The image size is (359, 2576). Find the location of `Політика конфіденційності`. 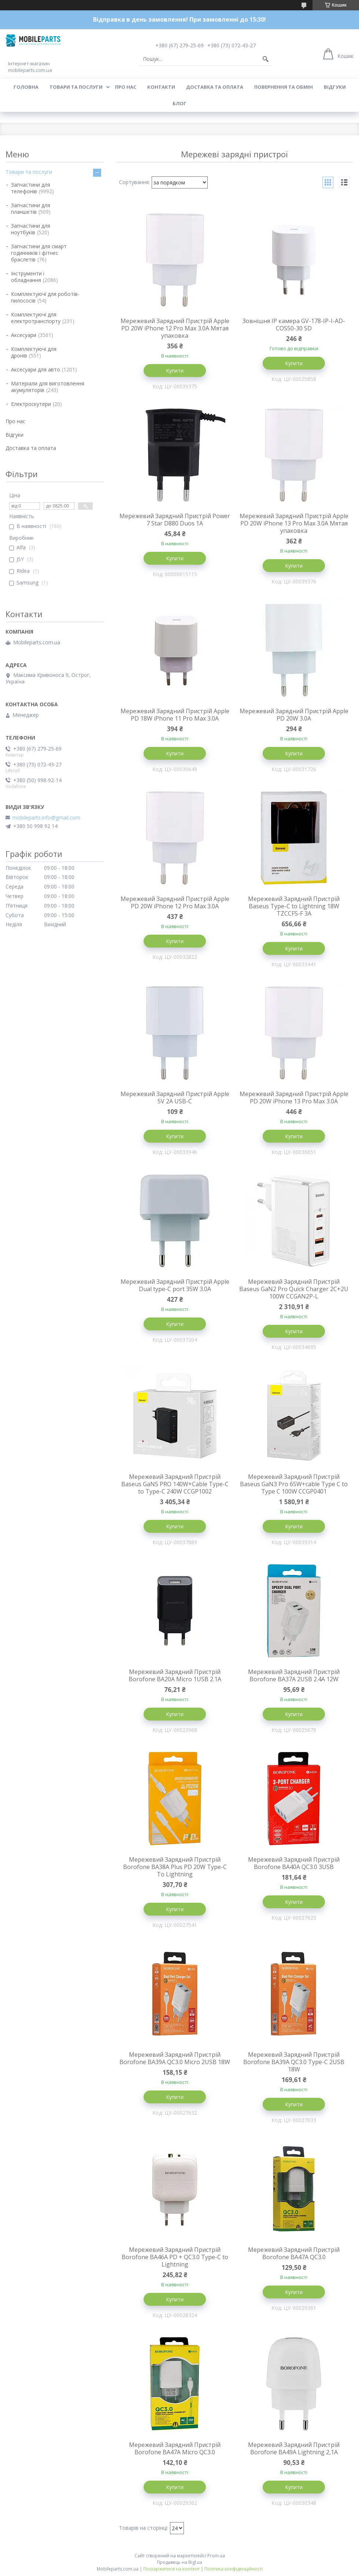

Політика конфіденційності is located at coordinates (233, 2569).